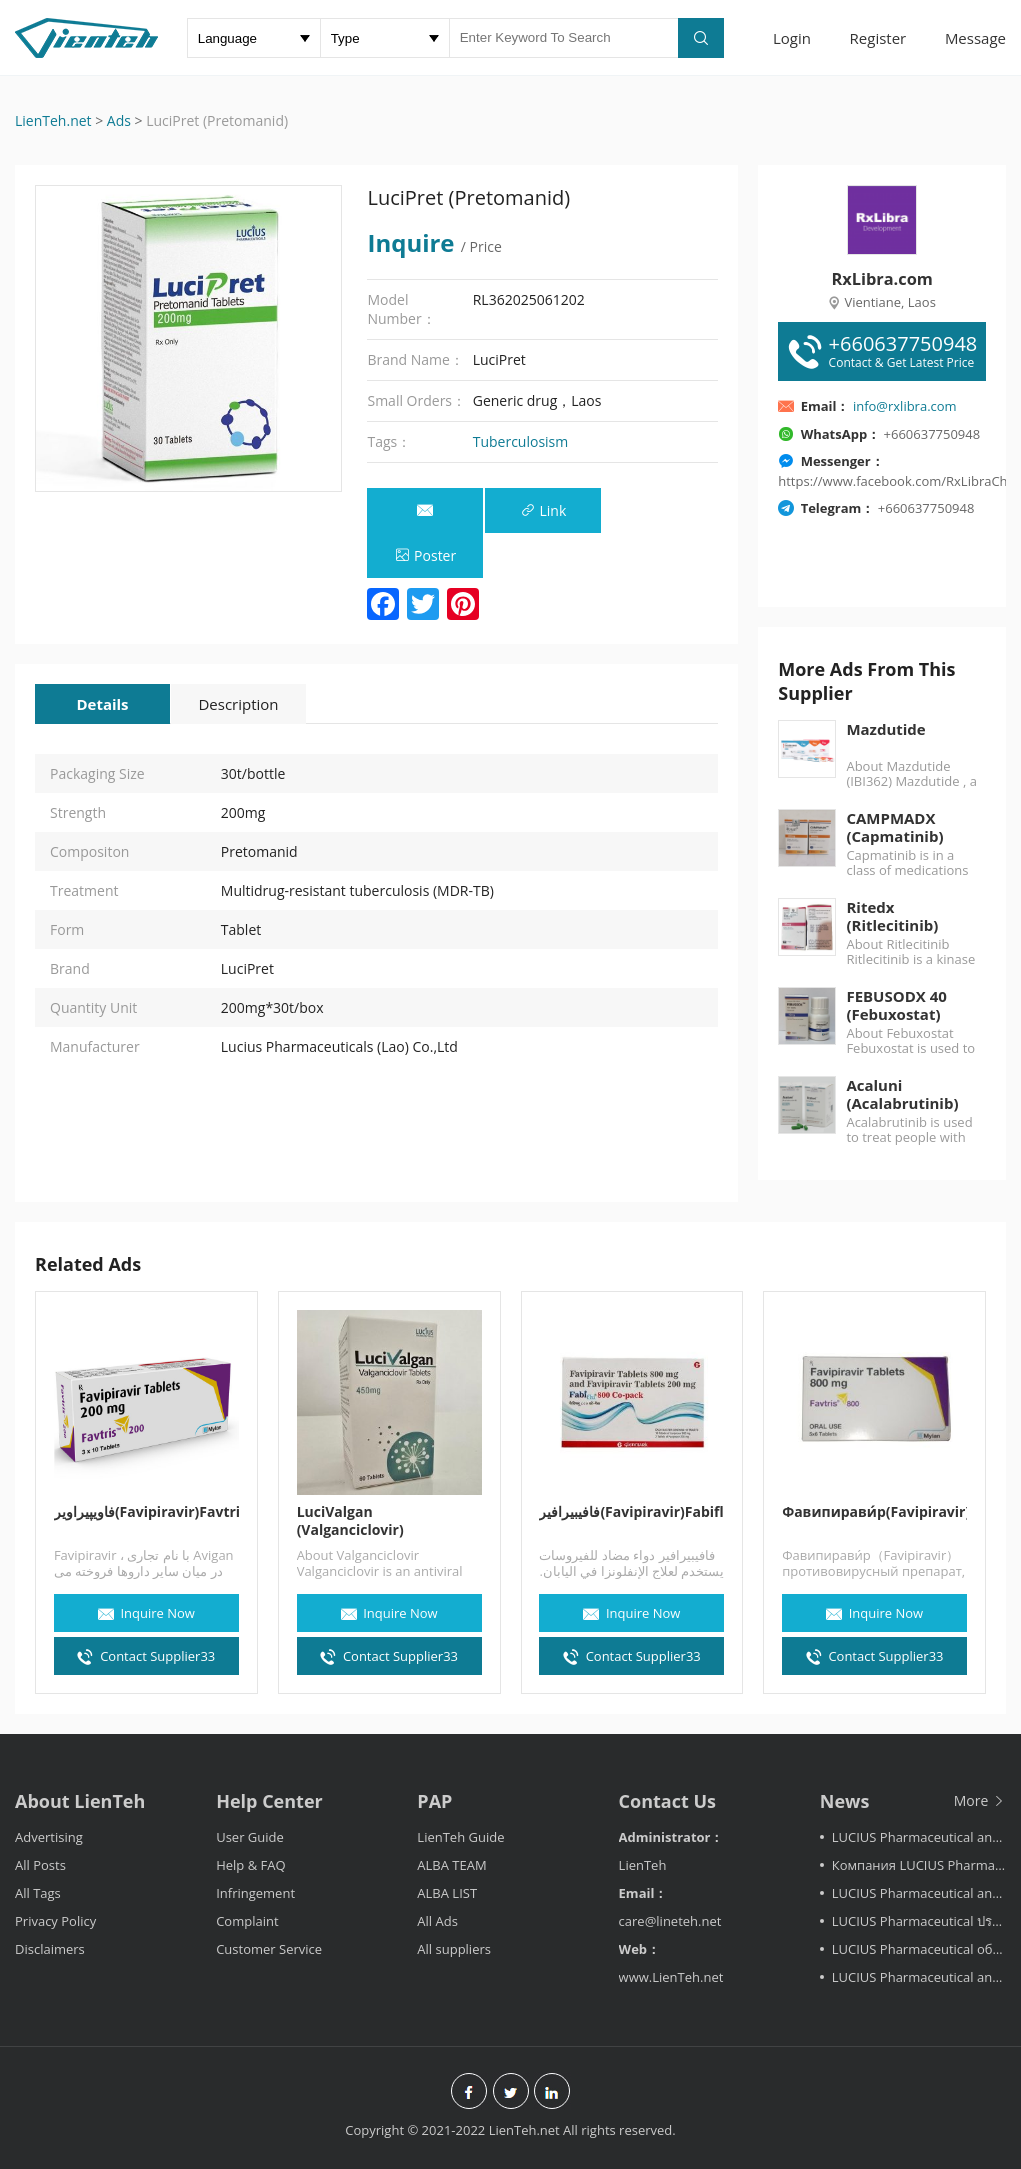 This screenshot has height=2169, width=1021. Describe the element at coordinates (269, 1949) in the screenshot. I see `Customer Service` at that location.